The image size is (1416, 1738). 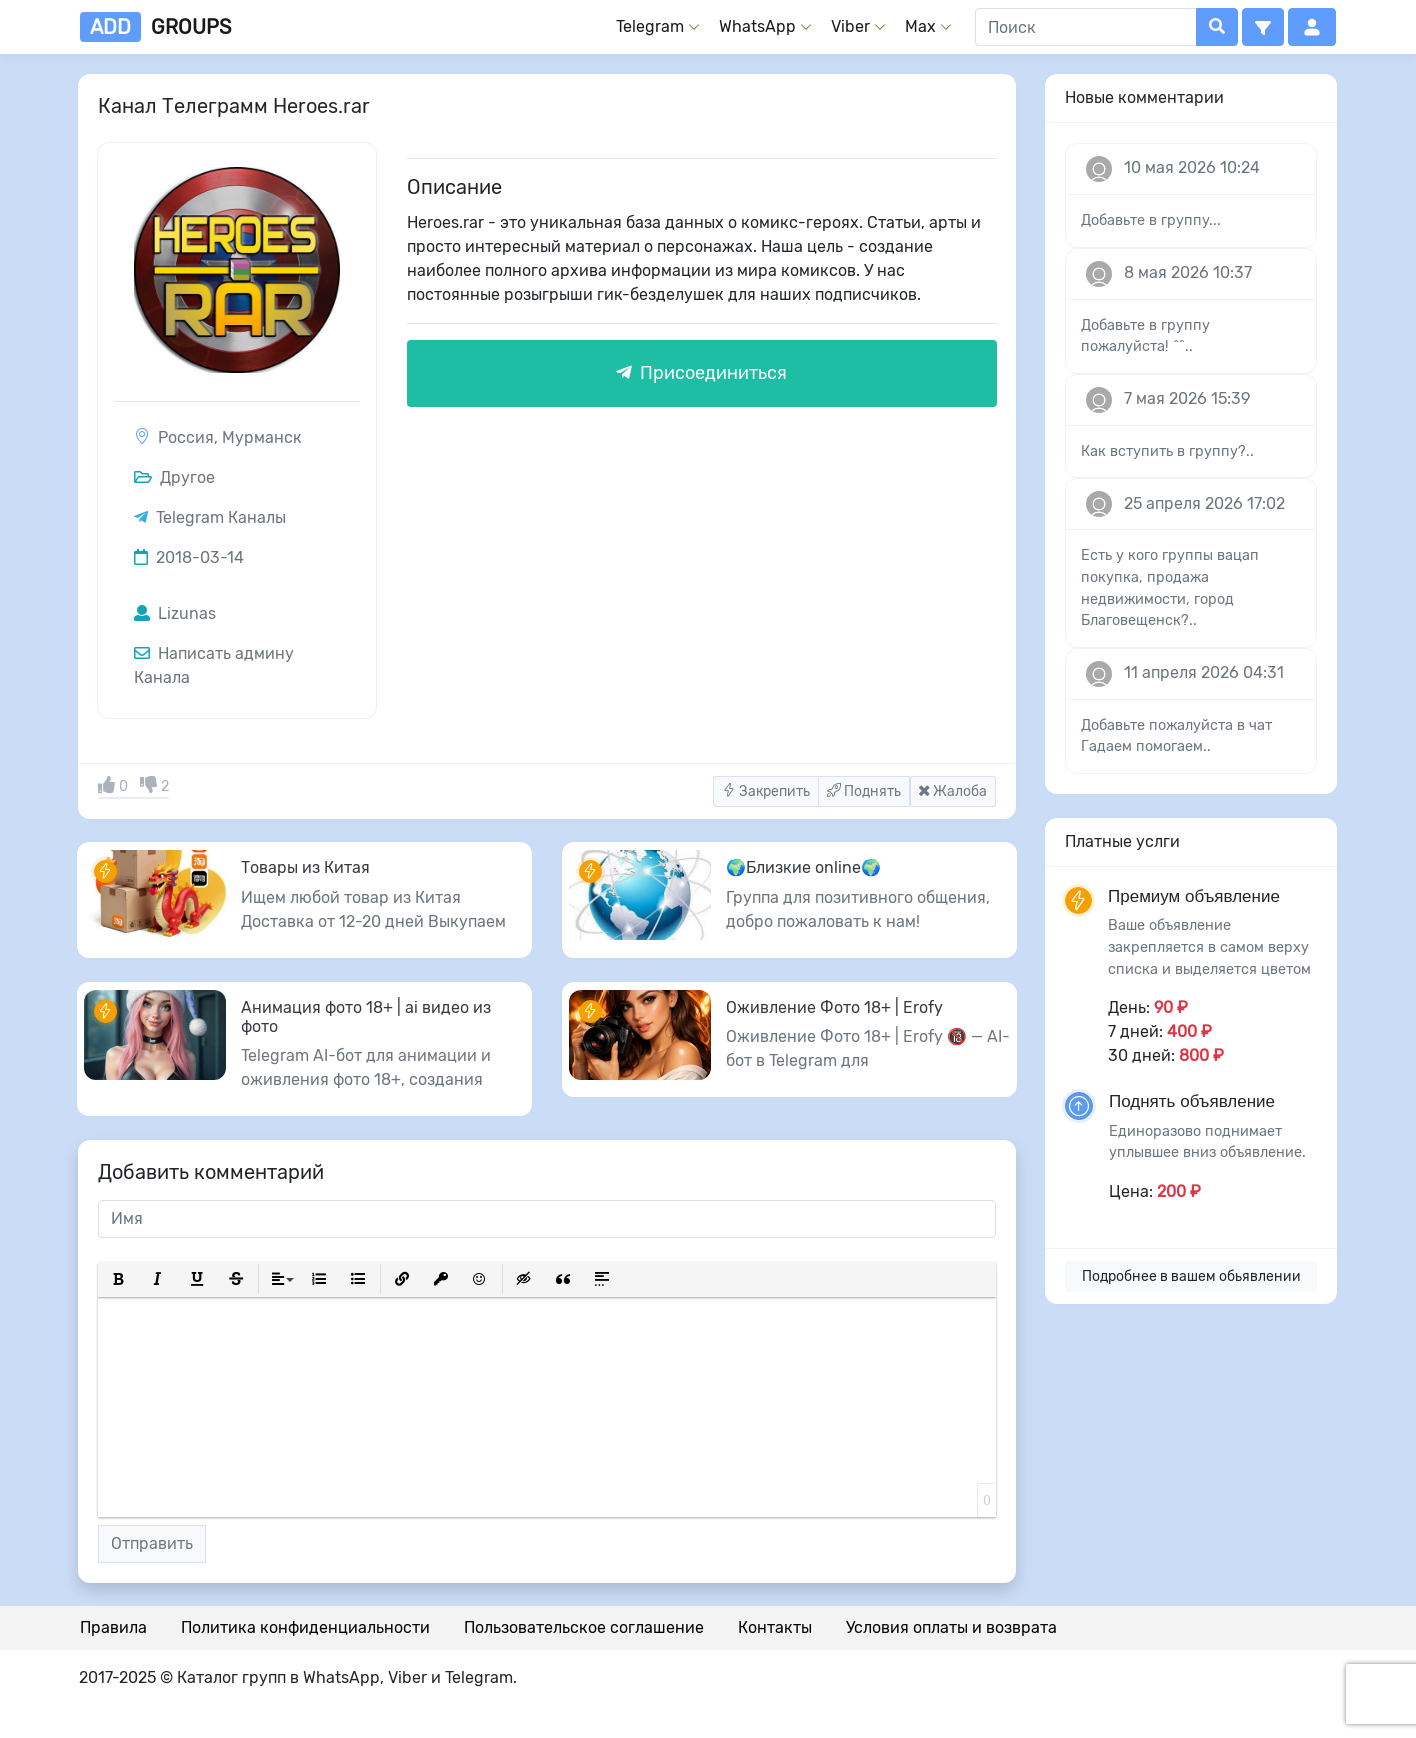 I want to click on Telegram Каналы, so click(x=221, y=517).